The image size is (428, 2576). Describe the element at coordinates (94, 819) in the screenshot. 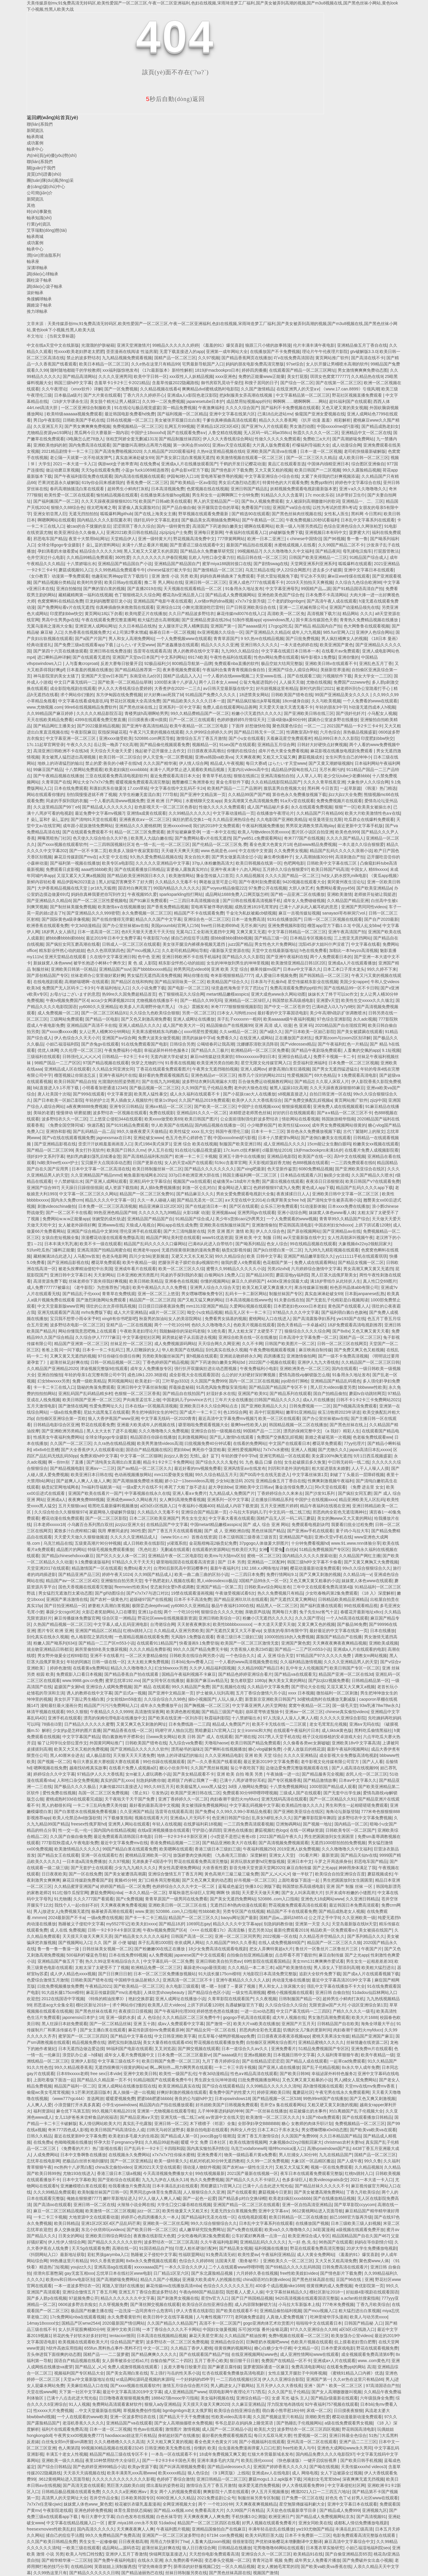

I see `国产清纯91天堂在线观看` at that location.